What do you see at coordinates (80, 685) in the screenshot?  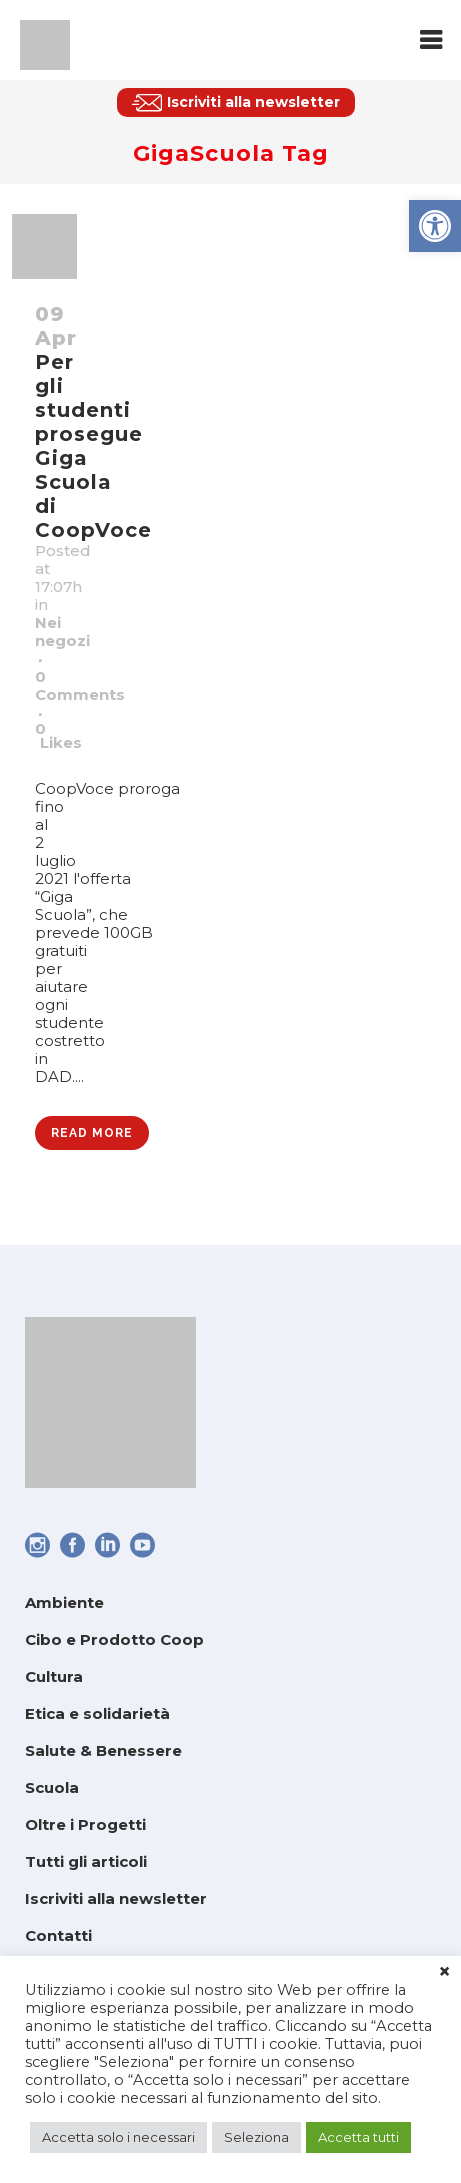 I see `0 Comments [link]` at bounding box center [80, 685].